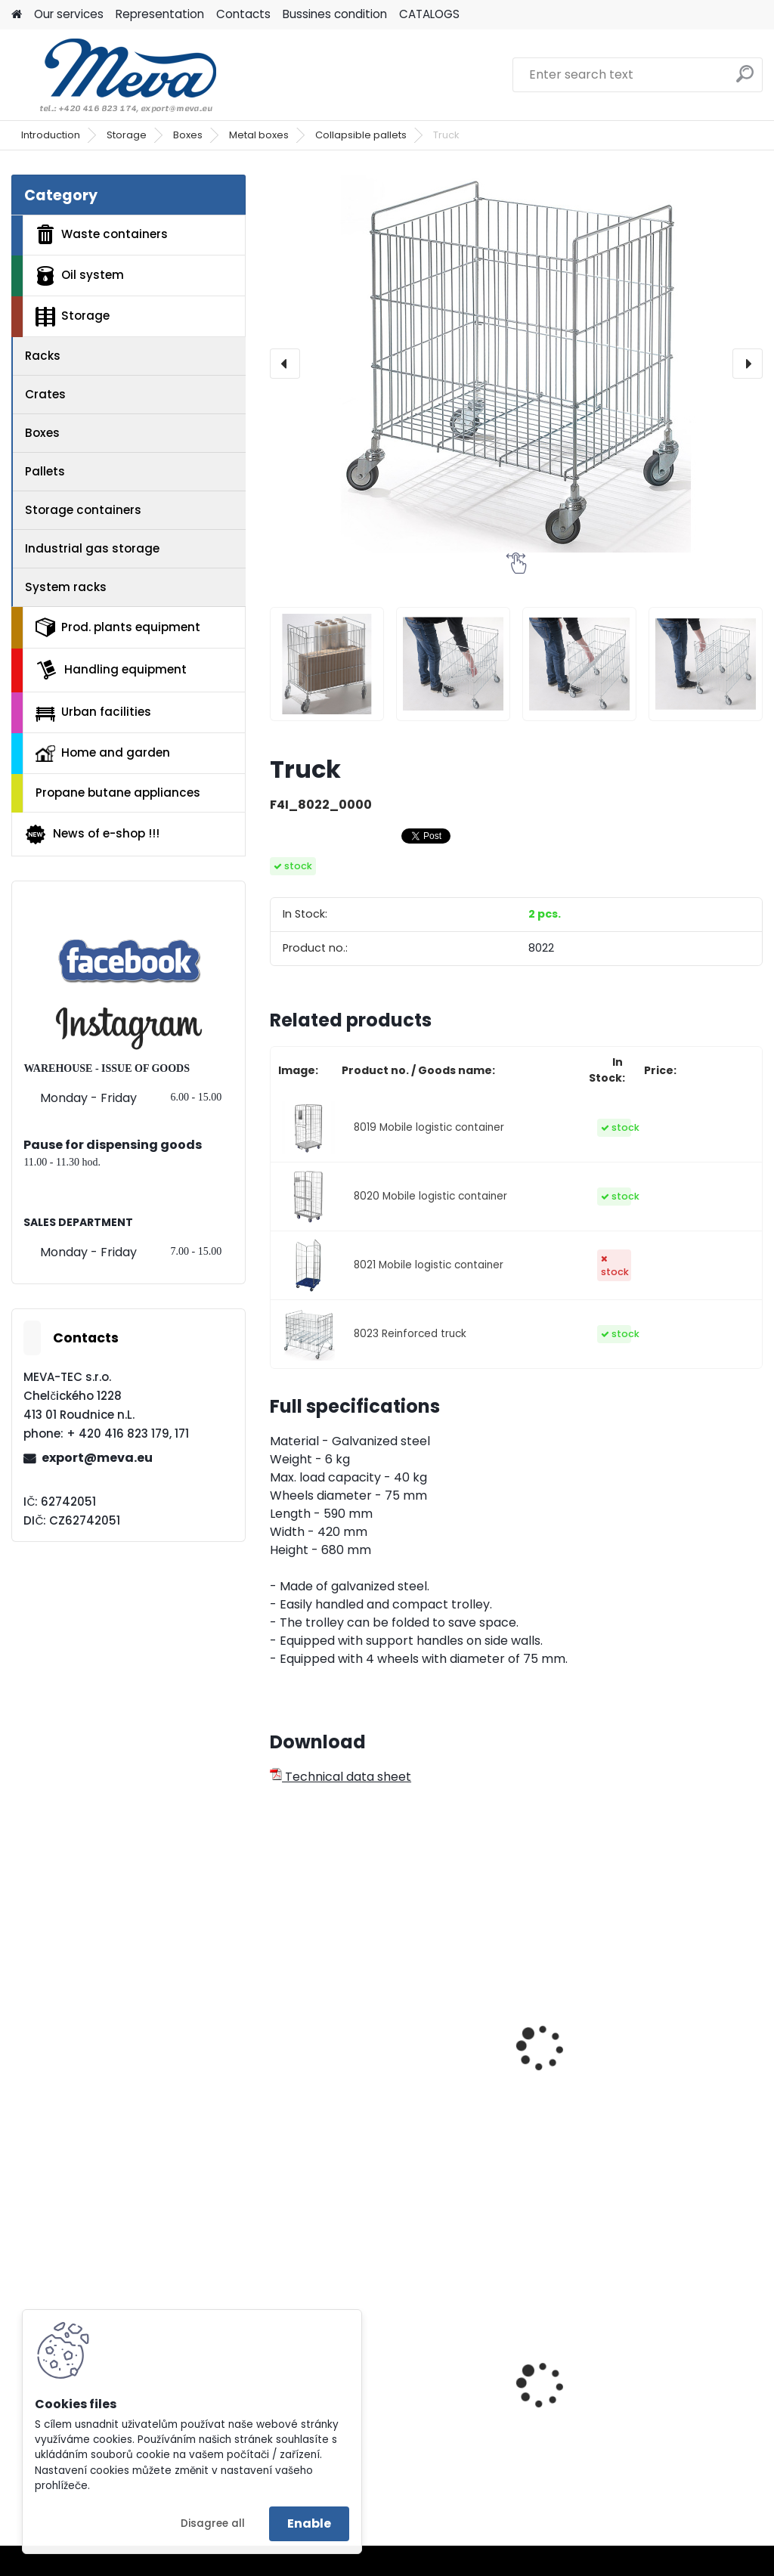 This screenshot has height=2576, width=774. Describe the element at coordinates (429, 1127) in the screenshot. I see `8019 Mobile logistic container` at that location.